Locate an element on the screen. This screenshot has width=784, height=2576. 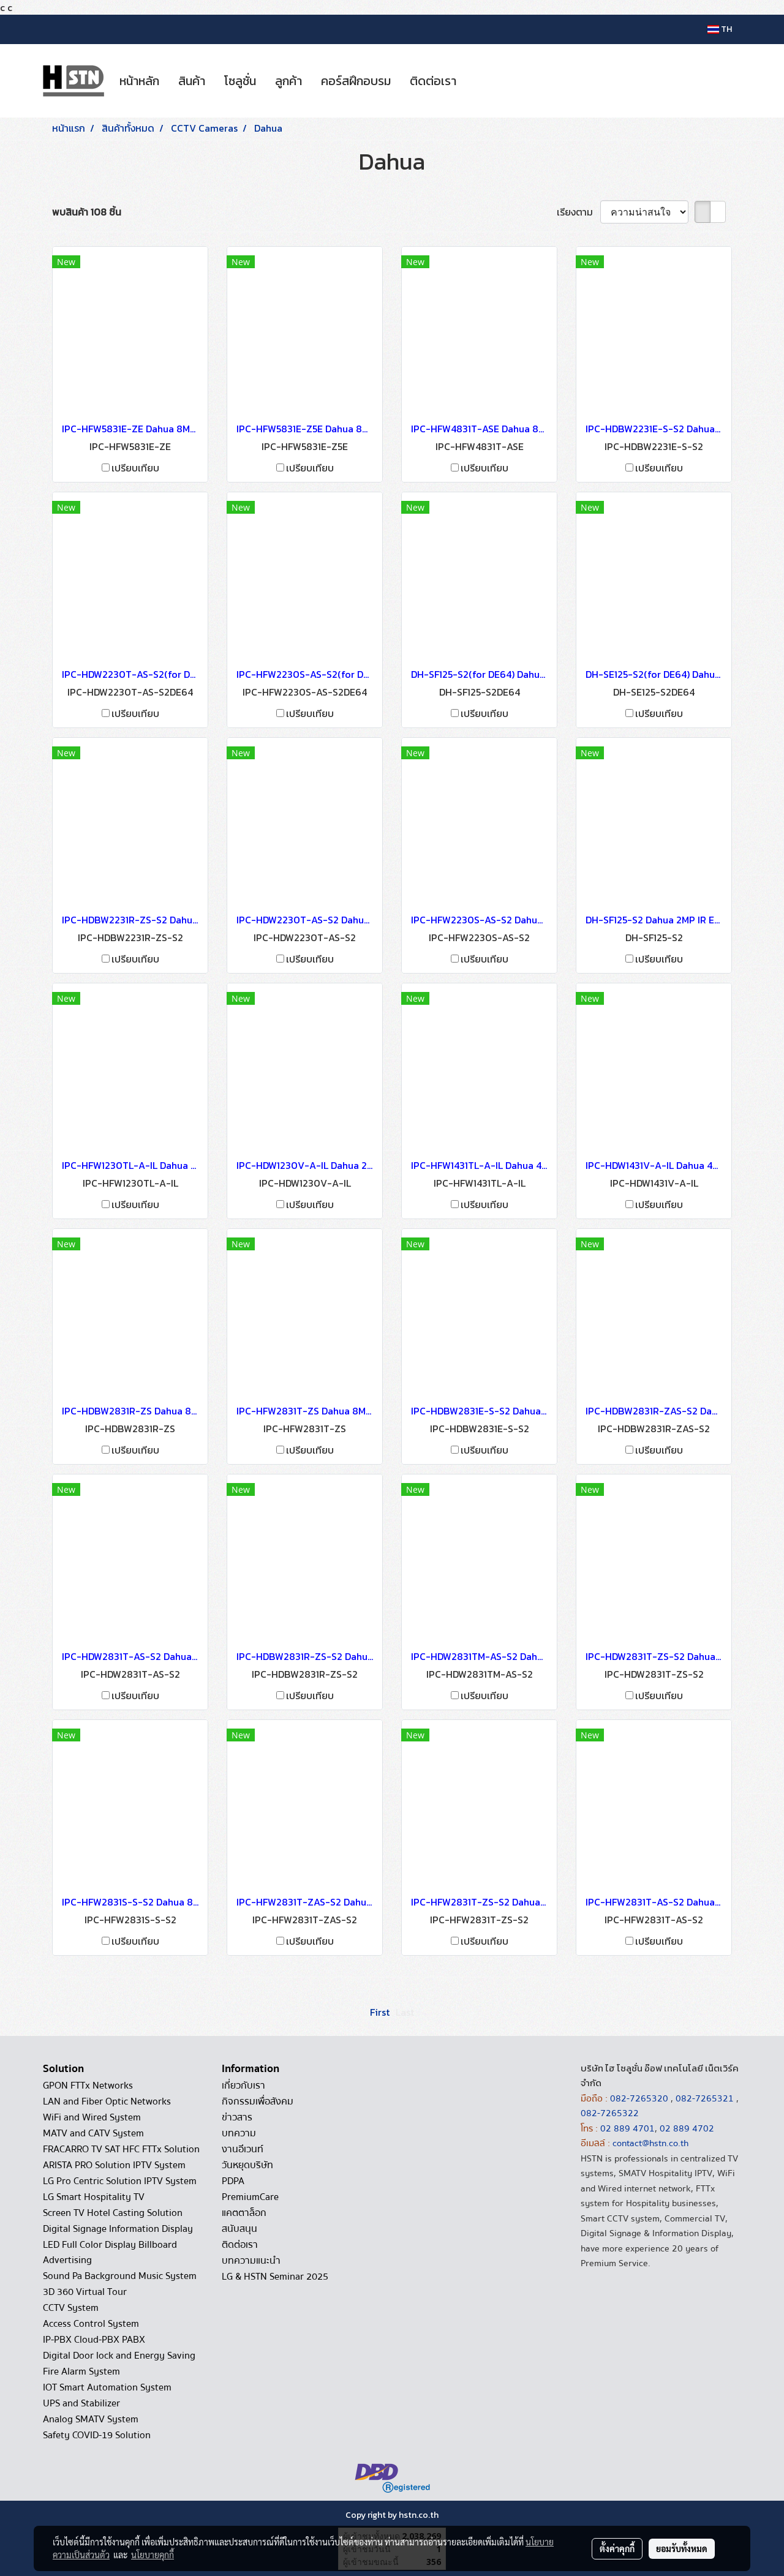
TH is located at coordinates (719, 29).